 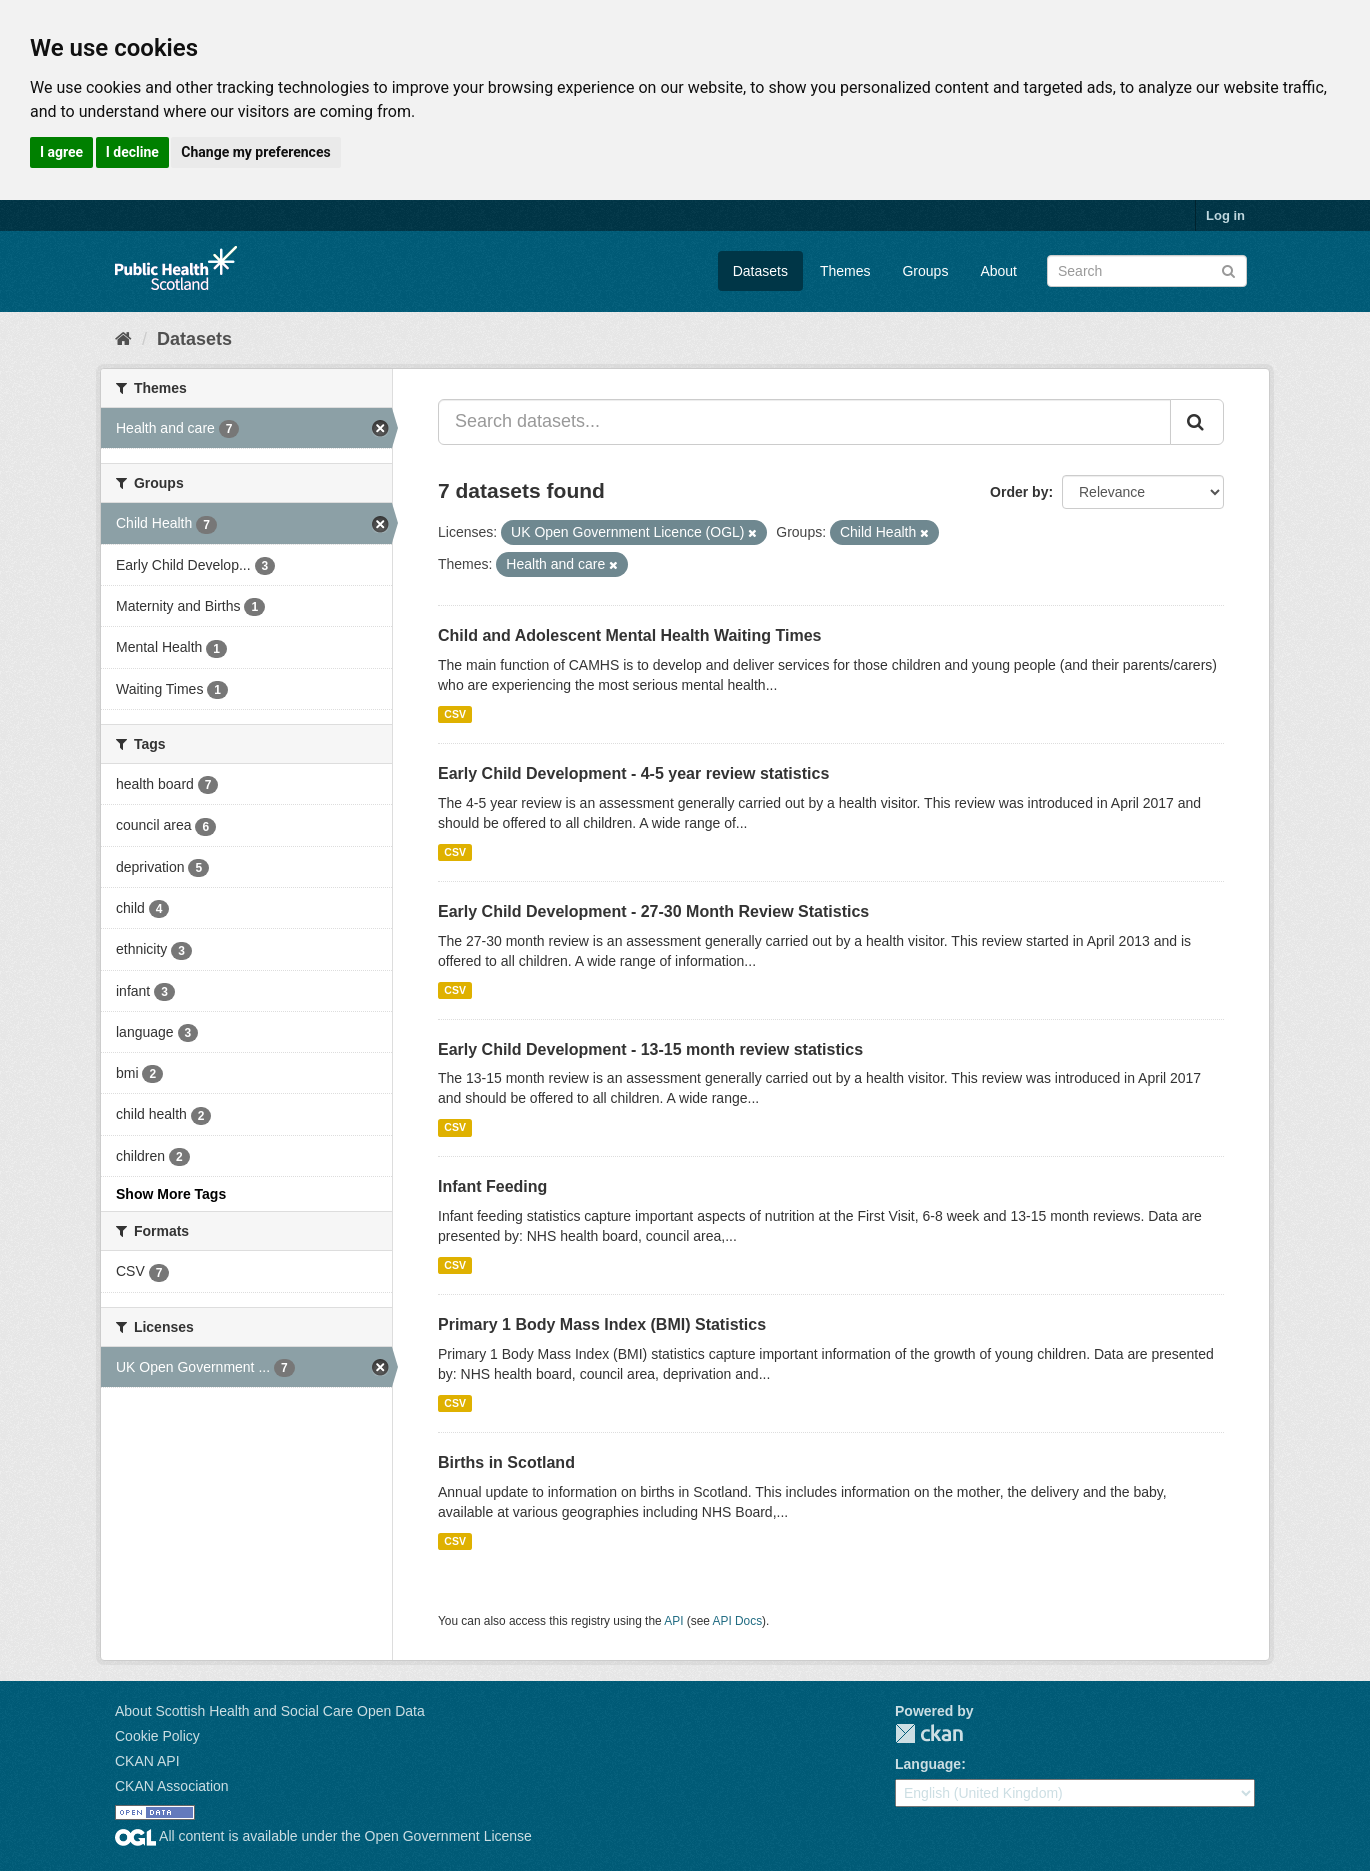 What do you see at coordinates (633, 773) in the screenshot?
I see `Early Child Development - 4-5 year review statistics` at bounding box center [633, 773].